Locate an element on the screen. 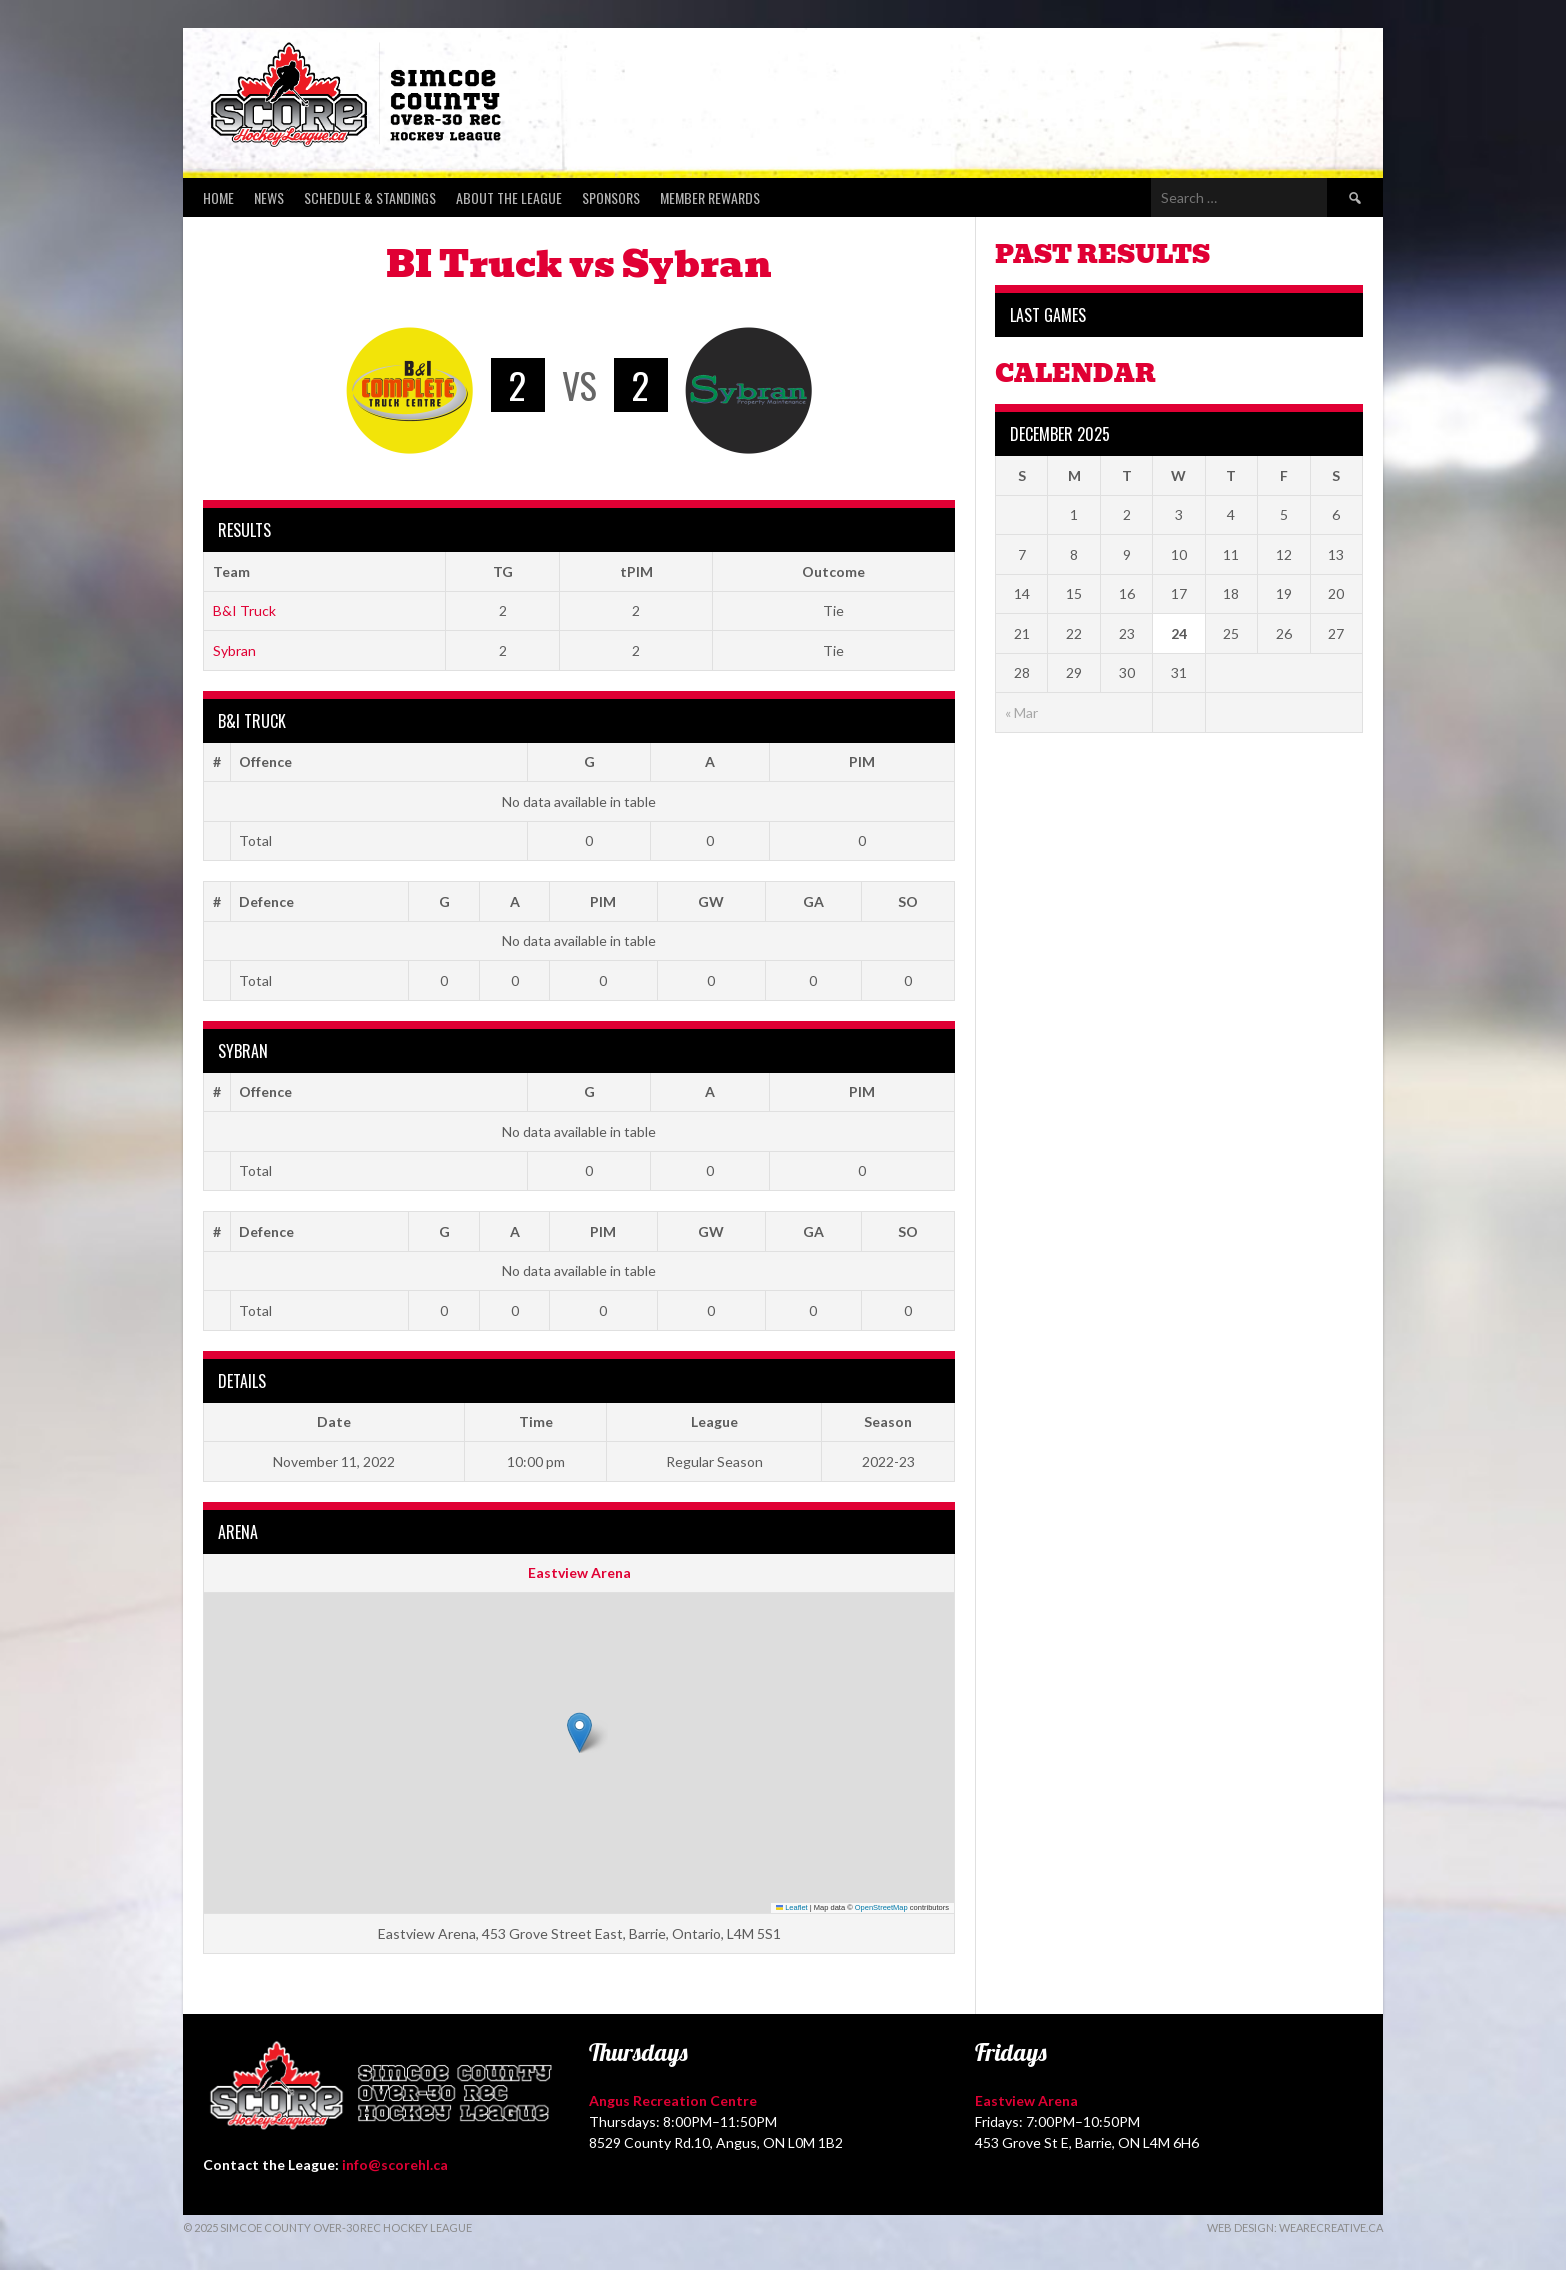 The width and height of the screenshot is (1566, 2270). Home is located at coordinates (218, 197).